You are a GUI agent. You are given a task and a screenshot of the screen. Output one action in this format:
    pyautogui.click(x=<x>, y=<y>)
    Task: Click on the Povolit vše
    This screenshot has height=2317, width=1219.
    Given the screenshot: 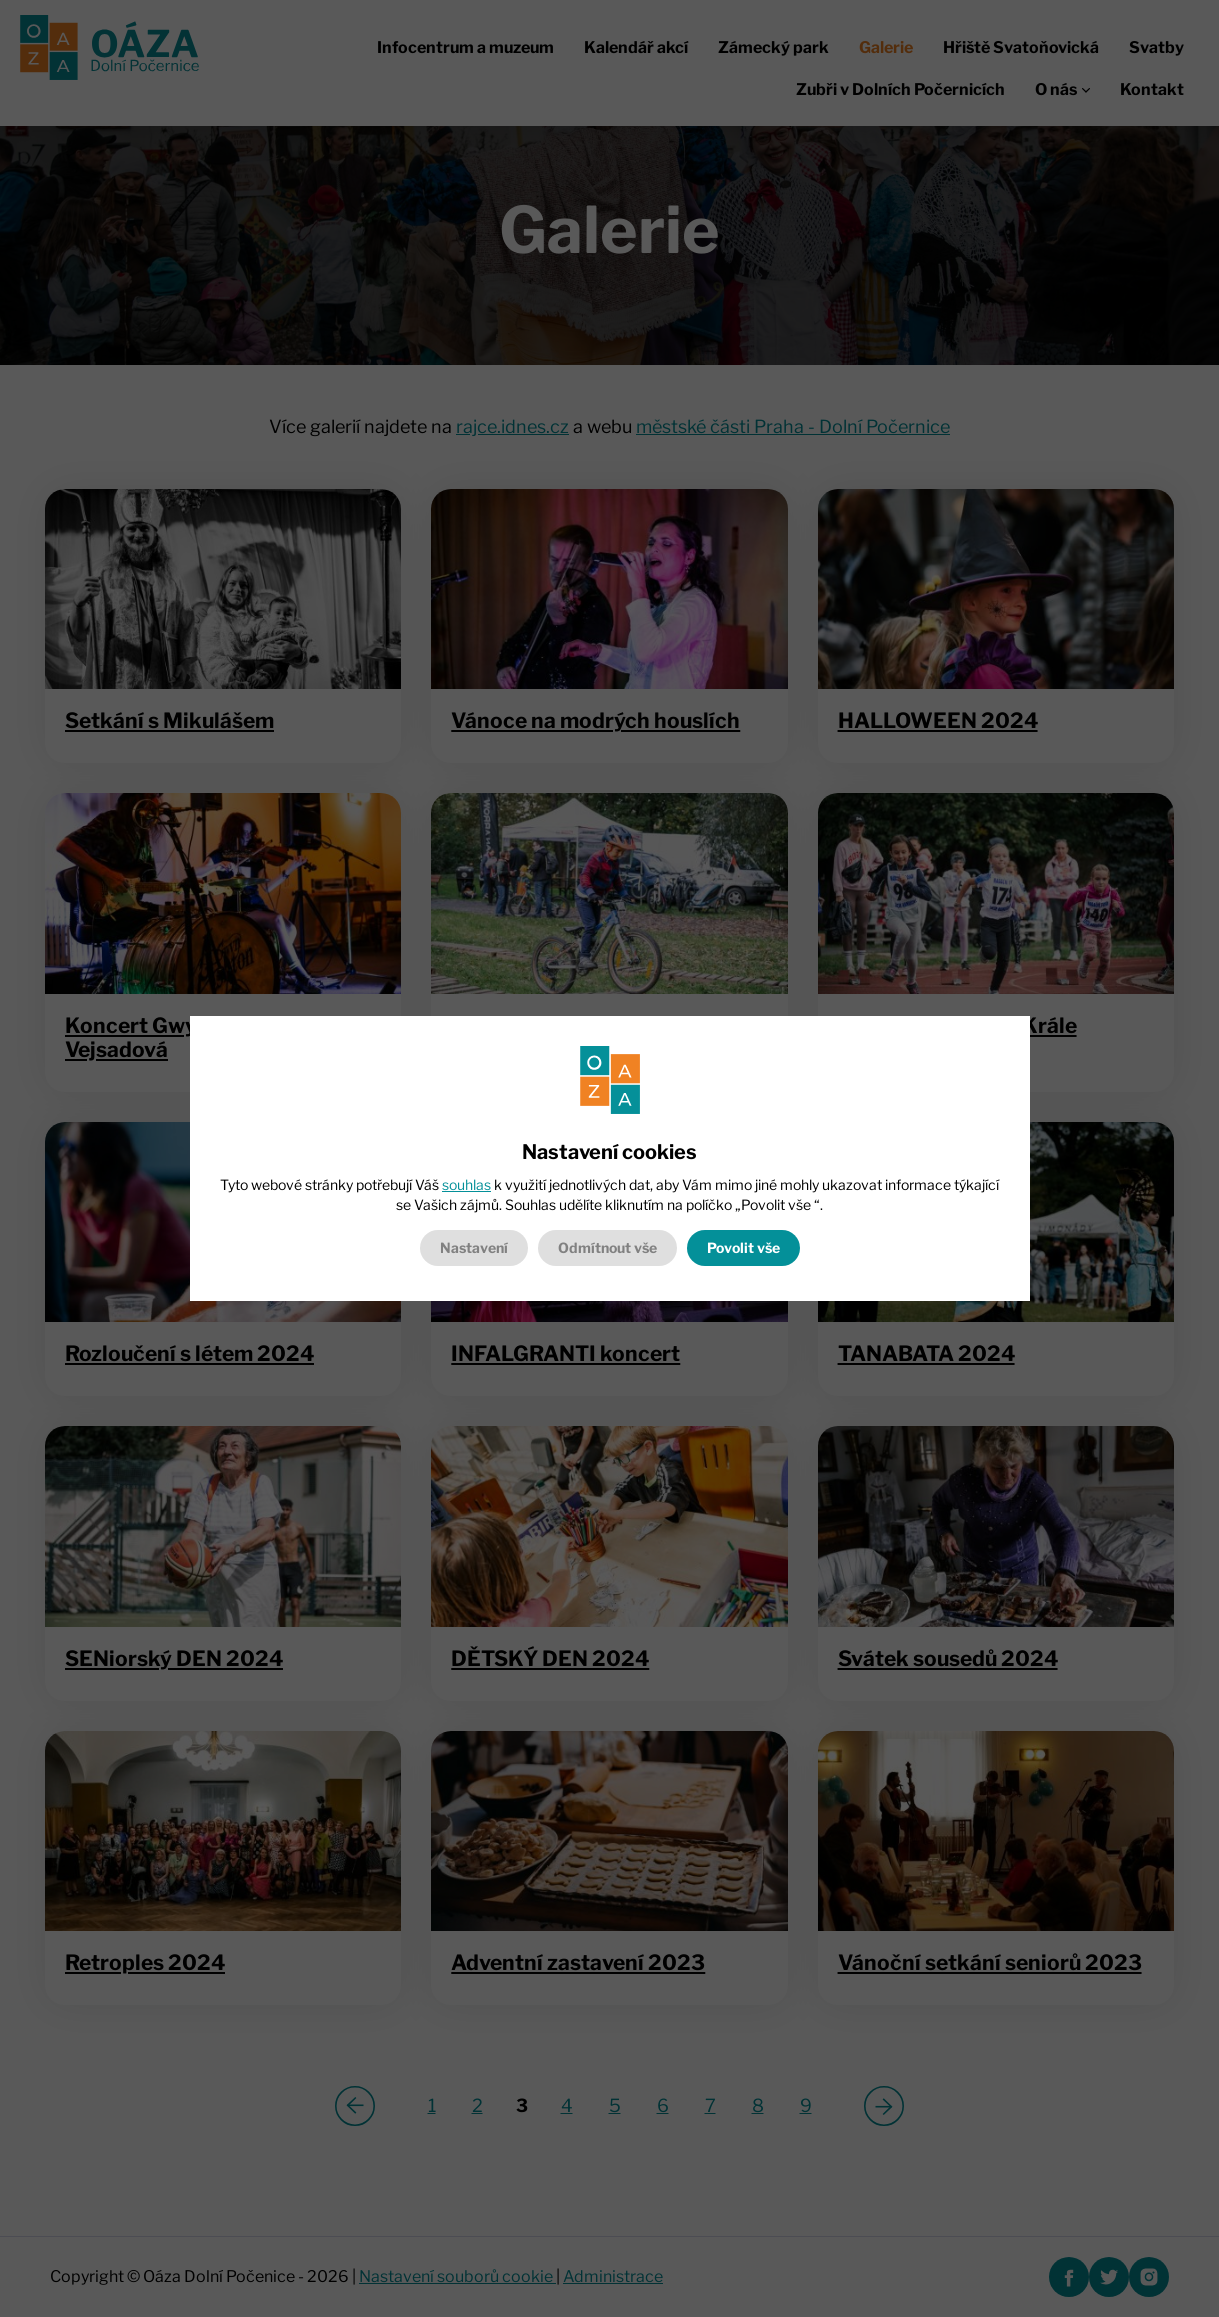 What is the action you would take?
    pyautogui.click(x=743, y=1247)
    